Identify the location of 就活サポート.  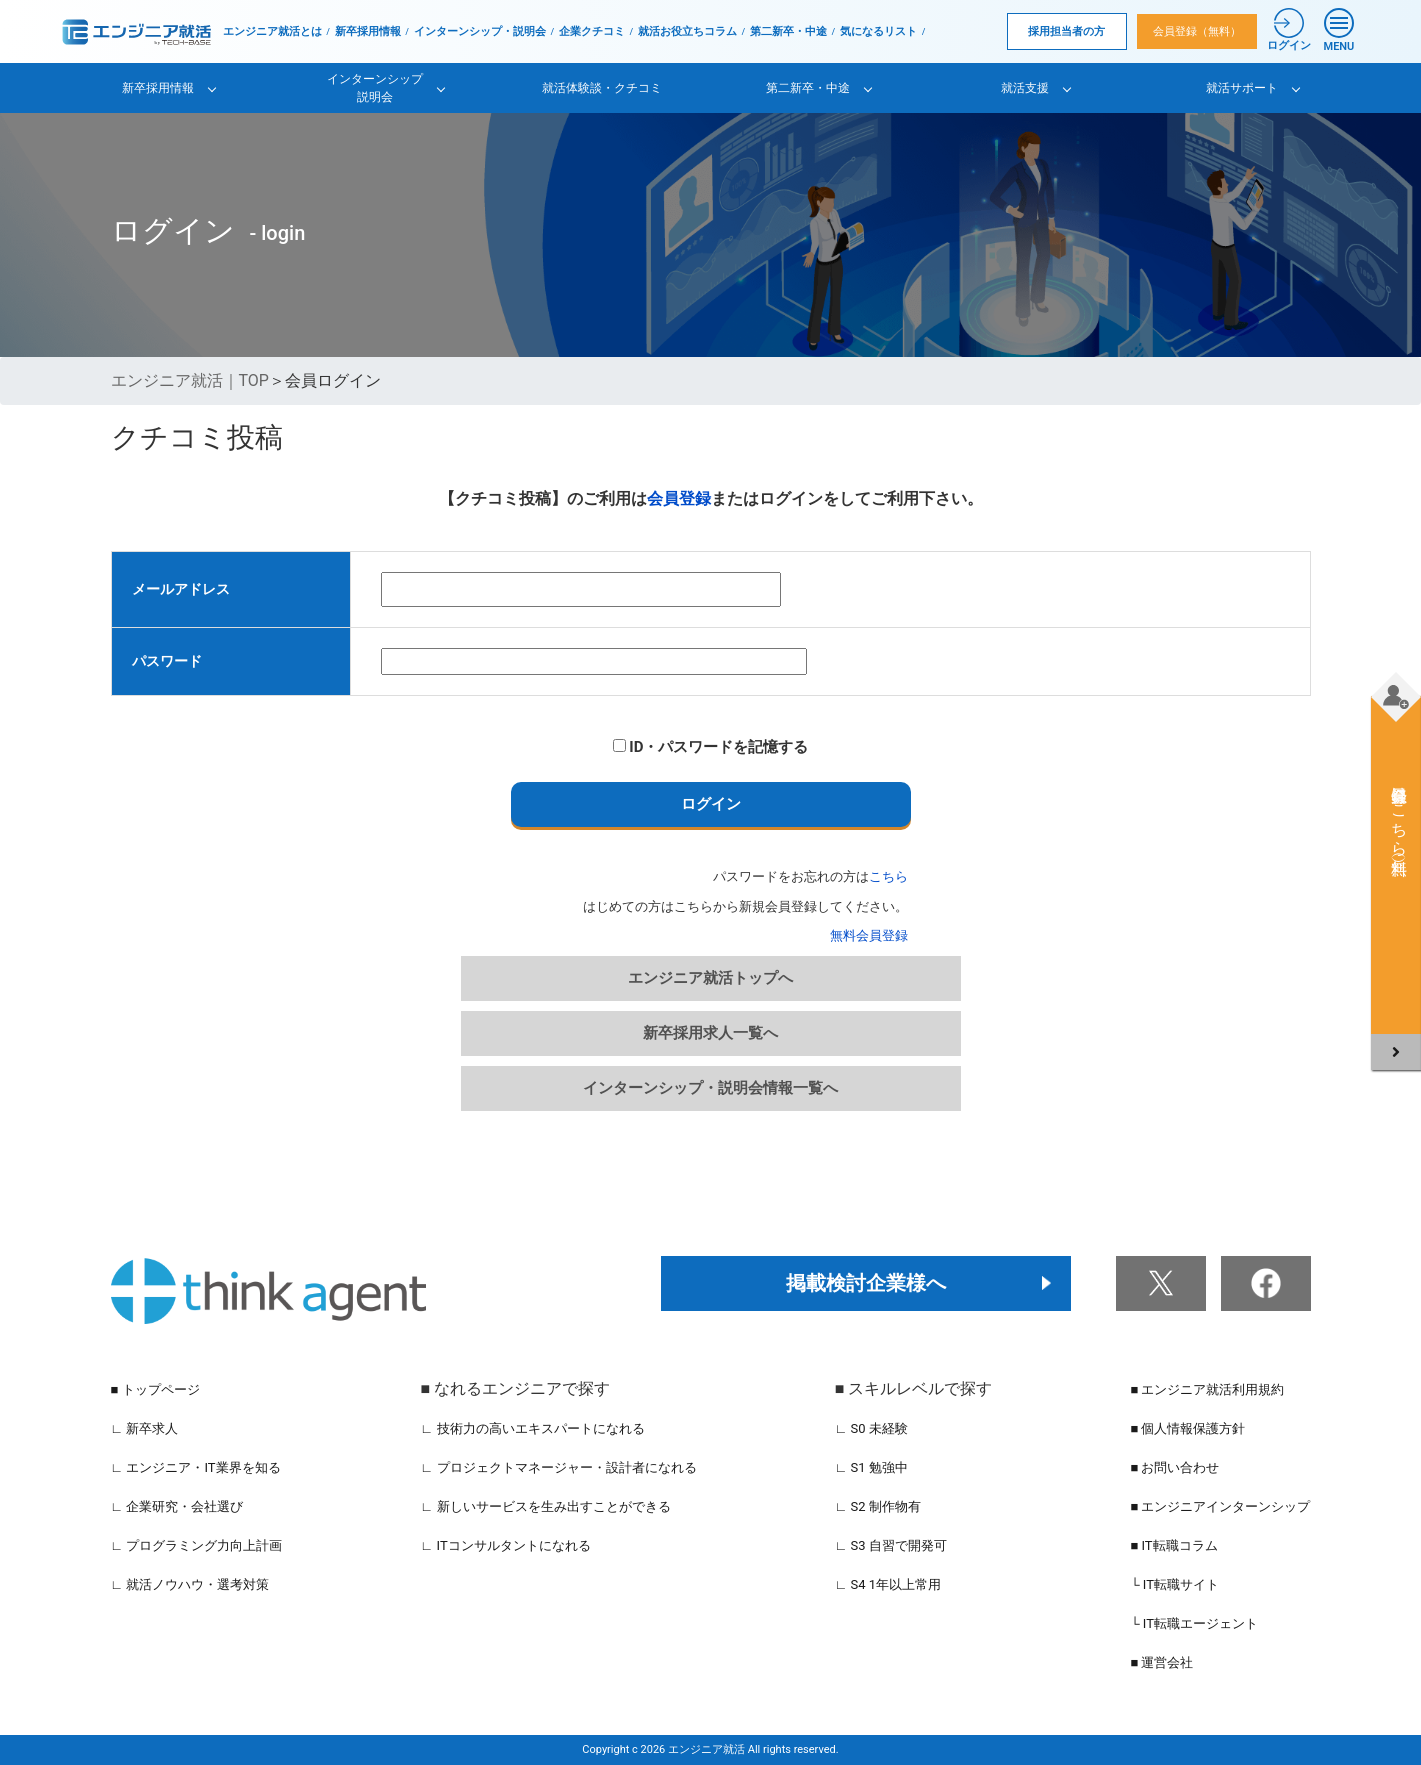
(1242, 88).